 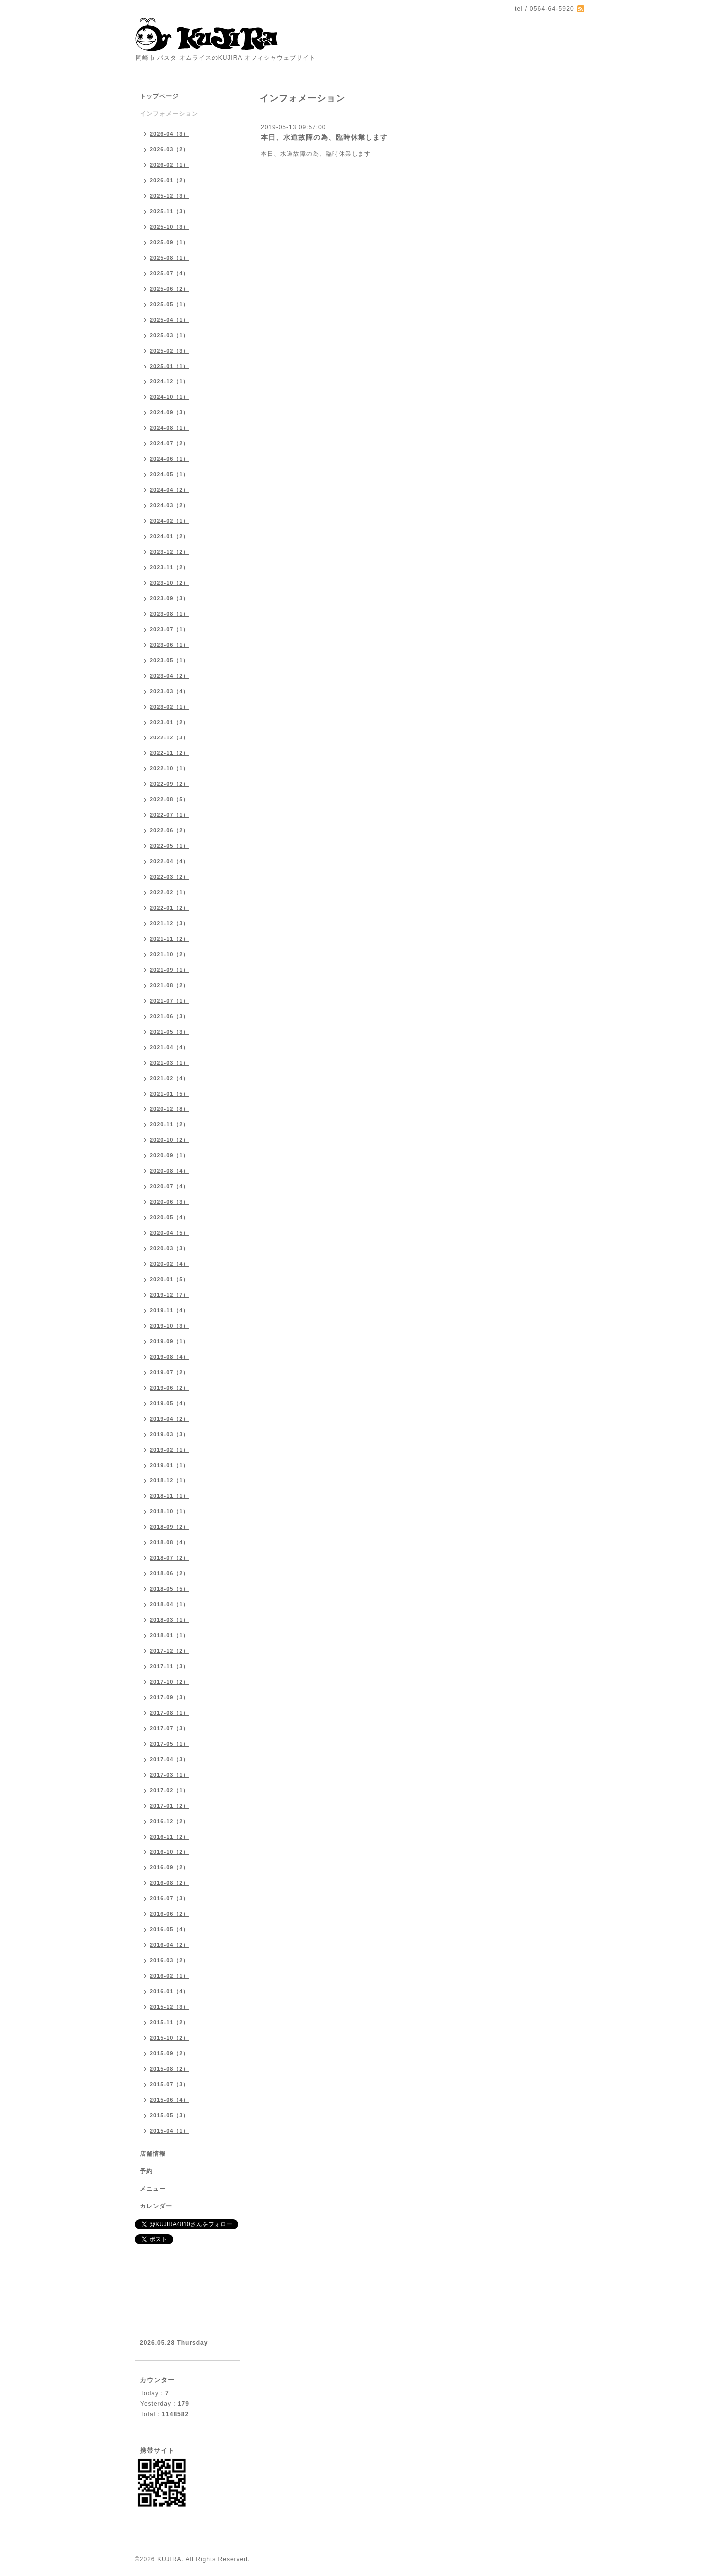 What do you see at coordinates (156, 2206) in the screenshot?
I see `カレンダー` at bounding box center [156, 2206].